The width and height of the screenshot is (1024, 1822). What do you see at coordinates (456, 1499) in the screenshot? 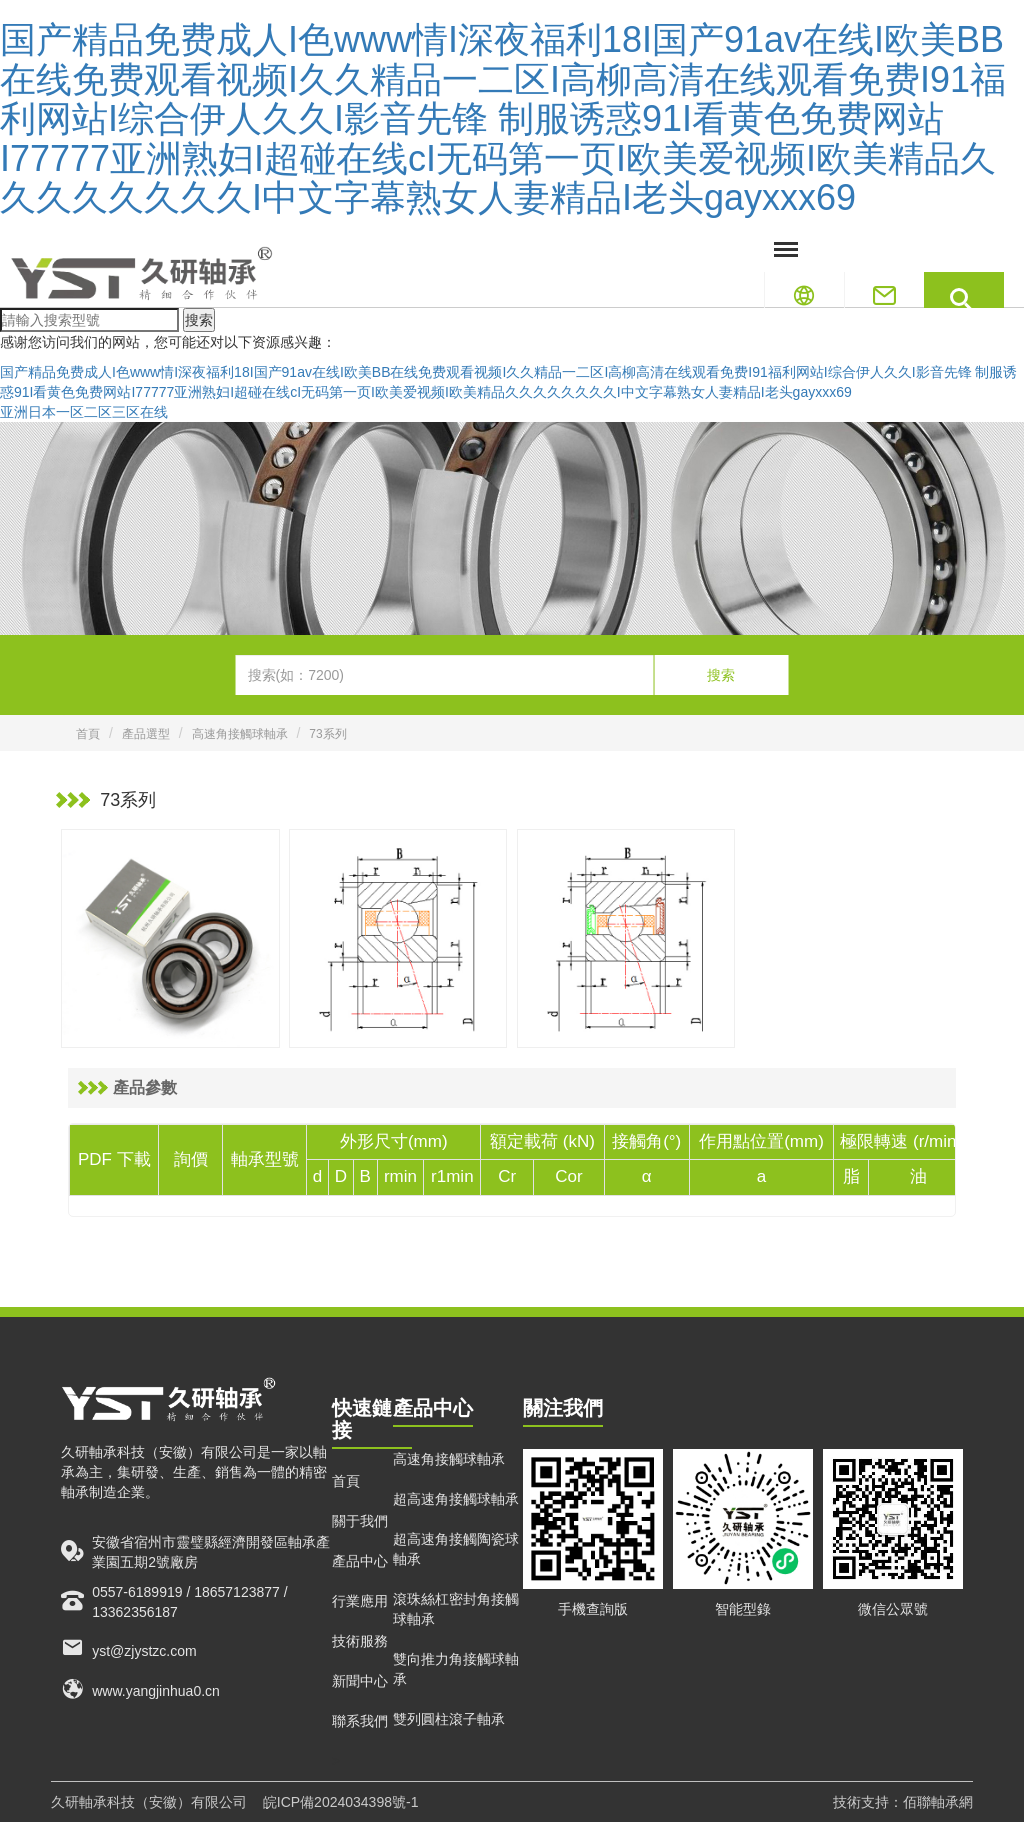
I see `超高速角接觸球軸承` at bounding box center [456, 1499].